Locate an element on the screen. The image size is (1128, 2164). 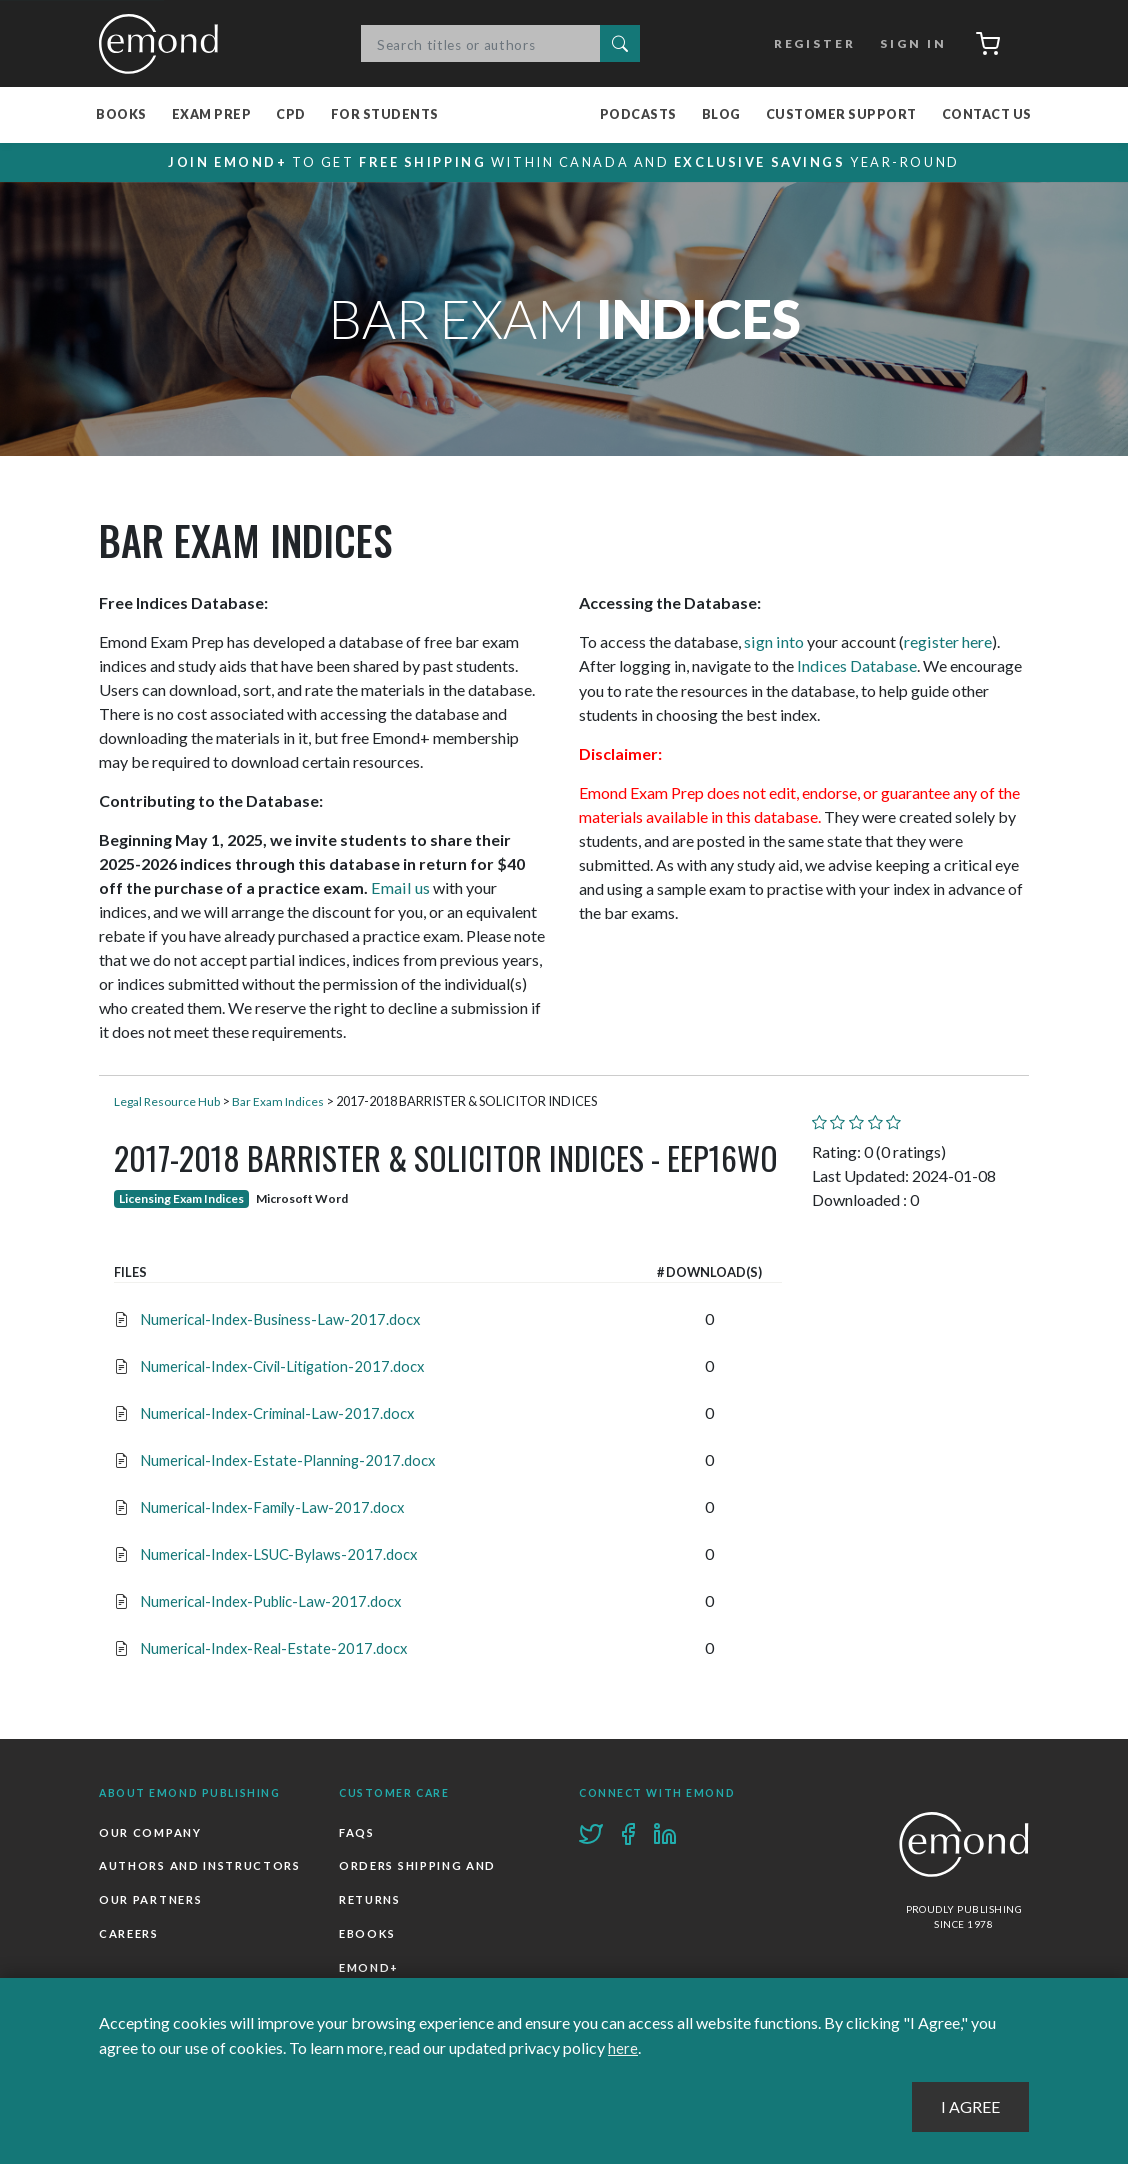
Customer Support is located at coordinates (841, 115).